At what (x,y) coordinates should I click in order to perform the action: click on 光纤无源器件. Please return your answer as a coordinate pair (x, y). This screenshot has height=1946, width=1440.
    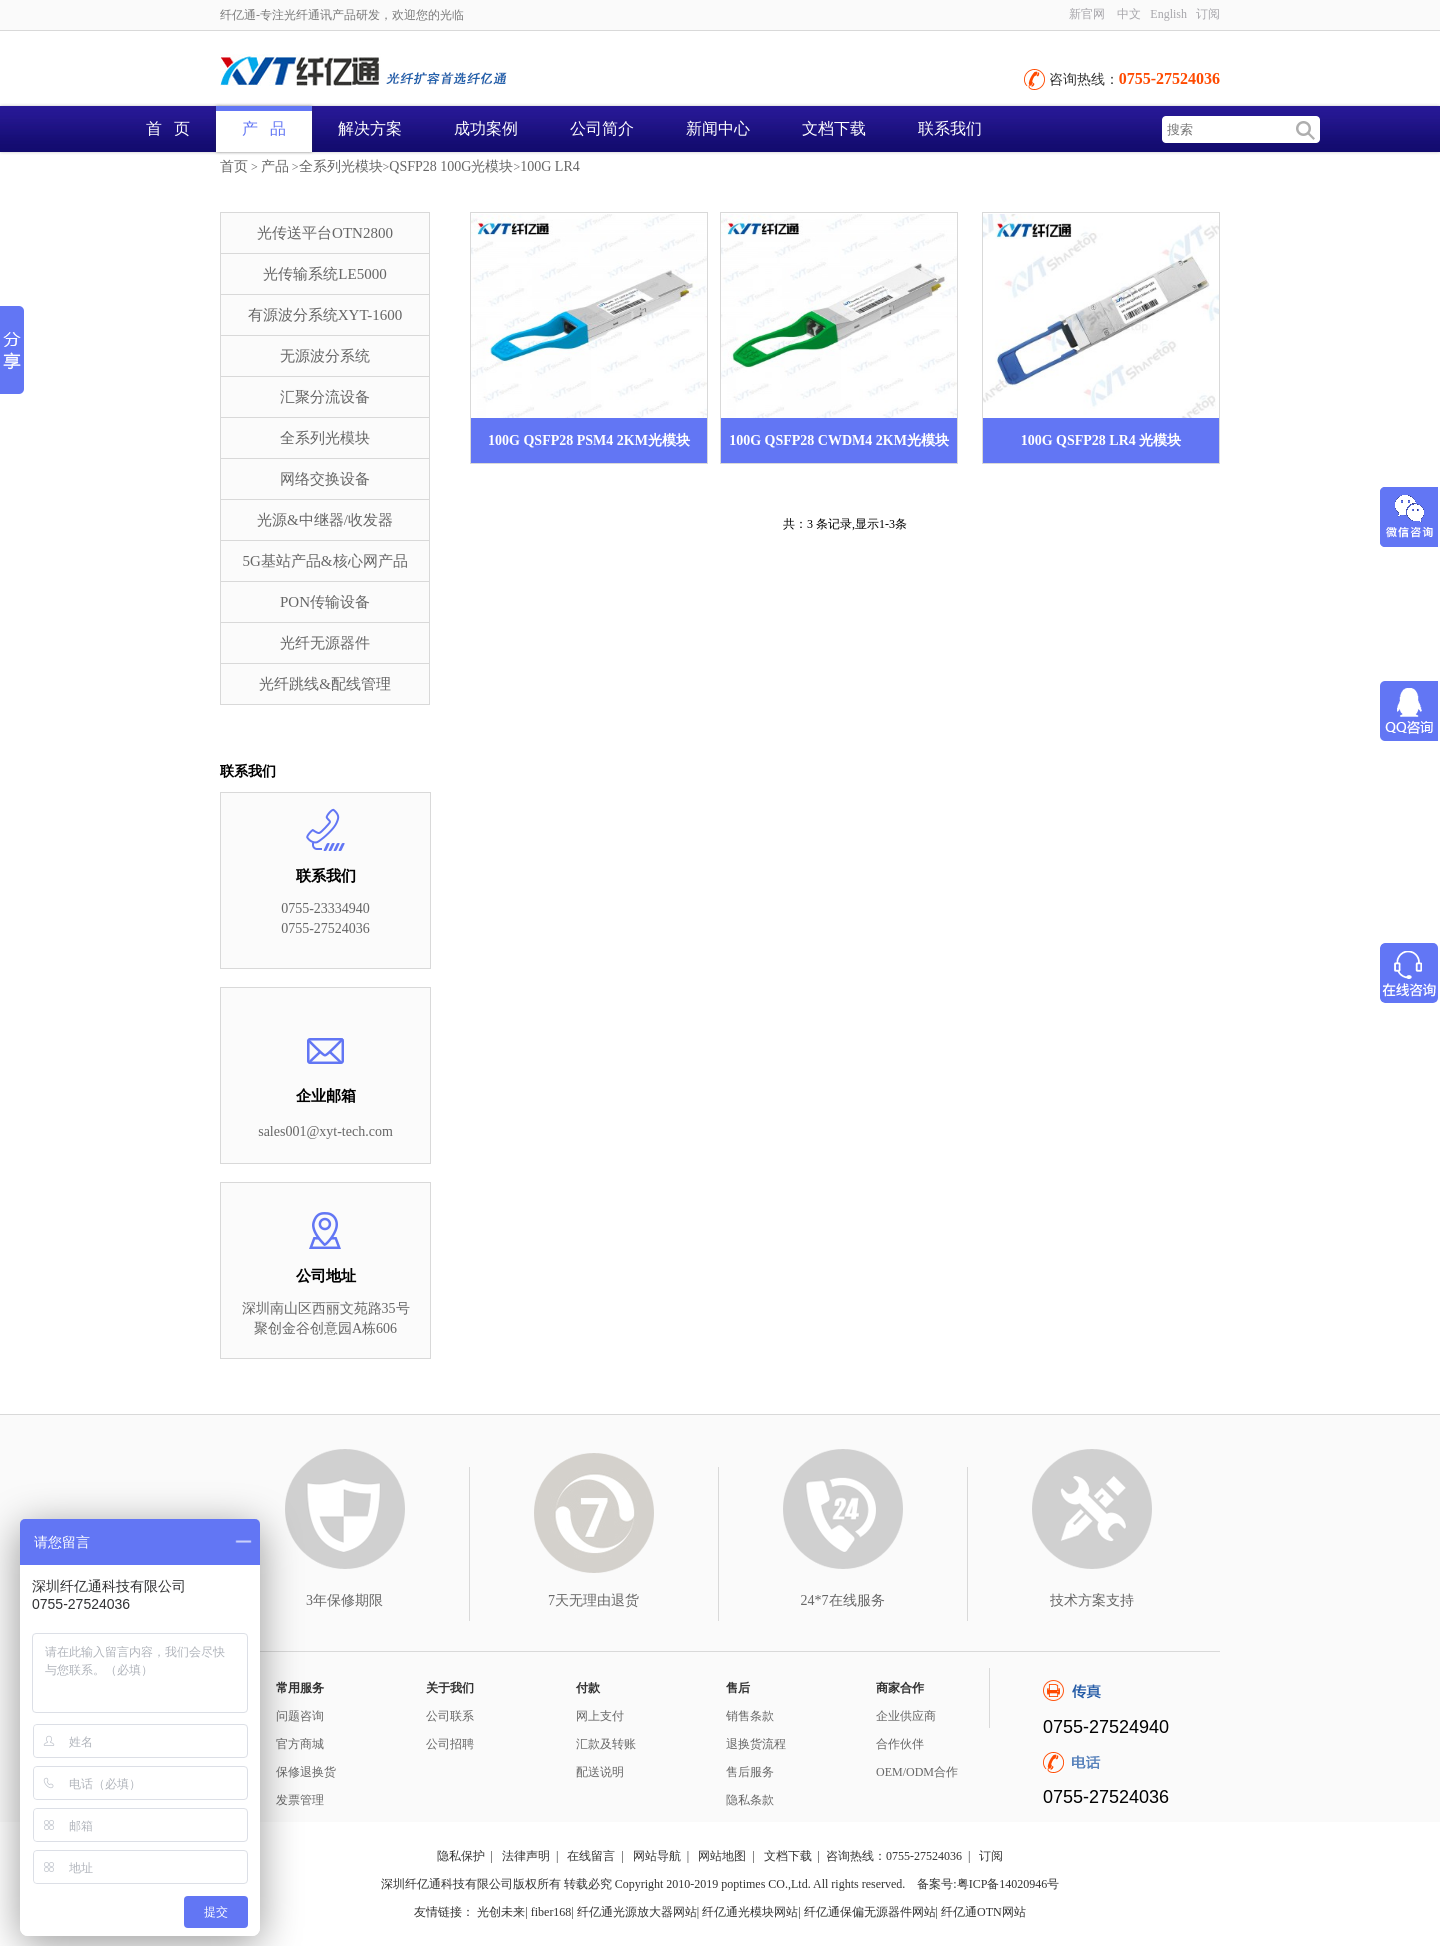
    Looking at the image, I should click on (325, 643).